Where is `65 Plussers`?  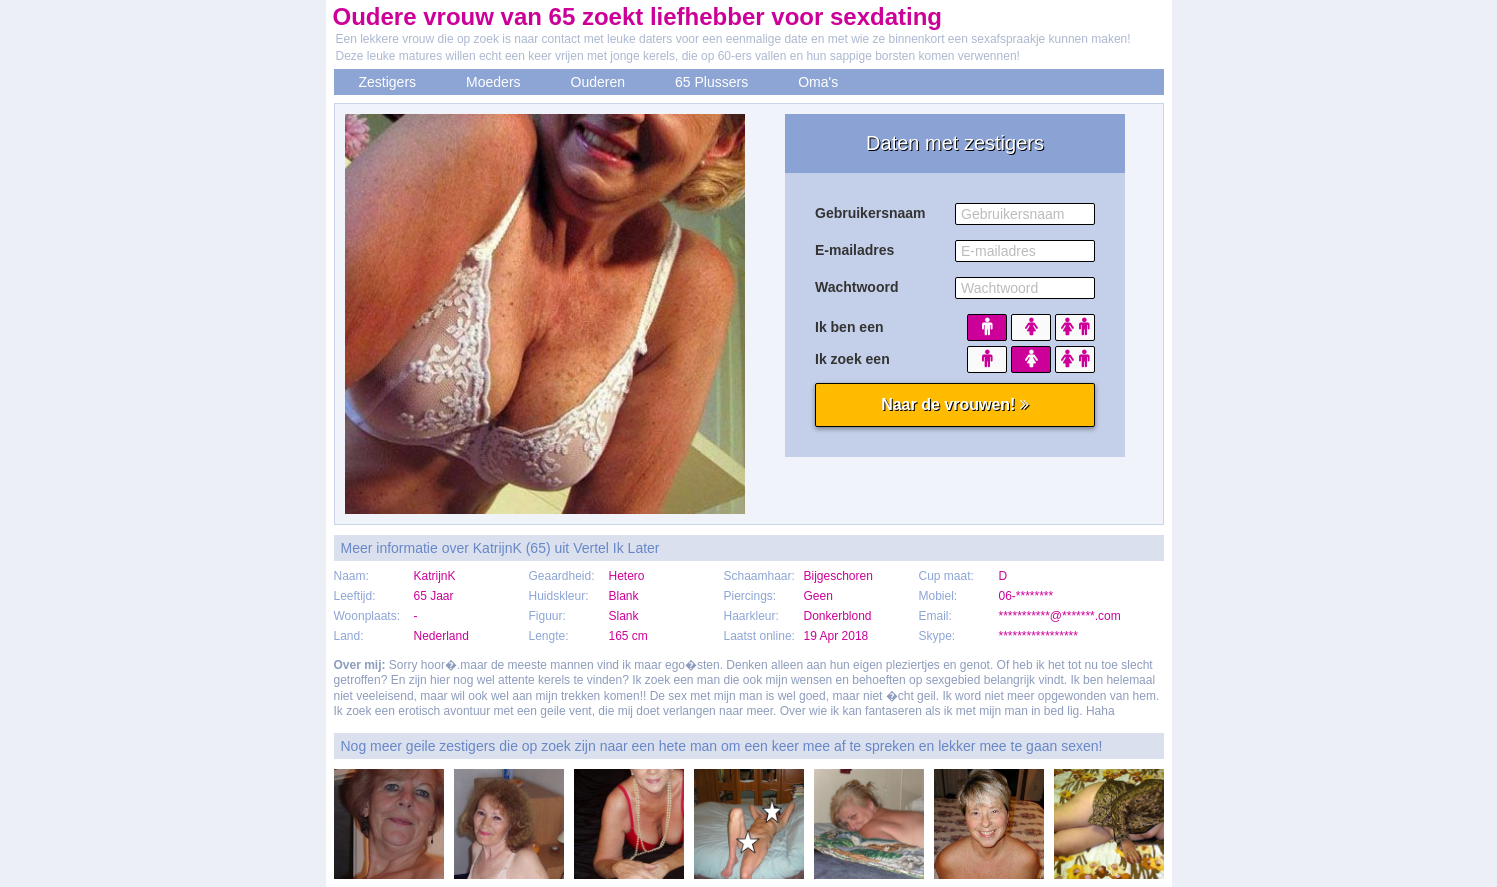
65 Plussers is located at coordinates (711, 82).